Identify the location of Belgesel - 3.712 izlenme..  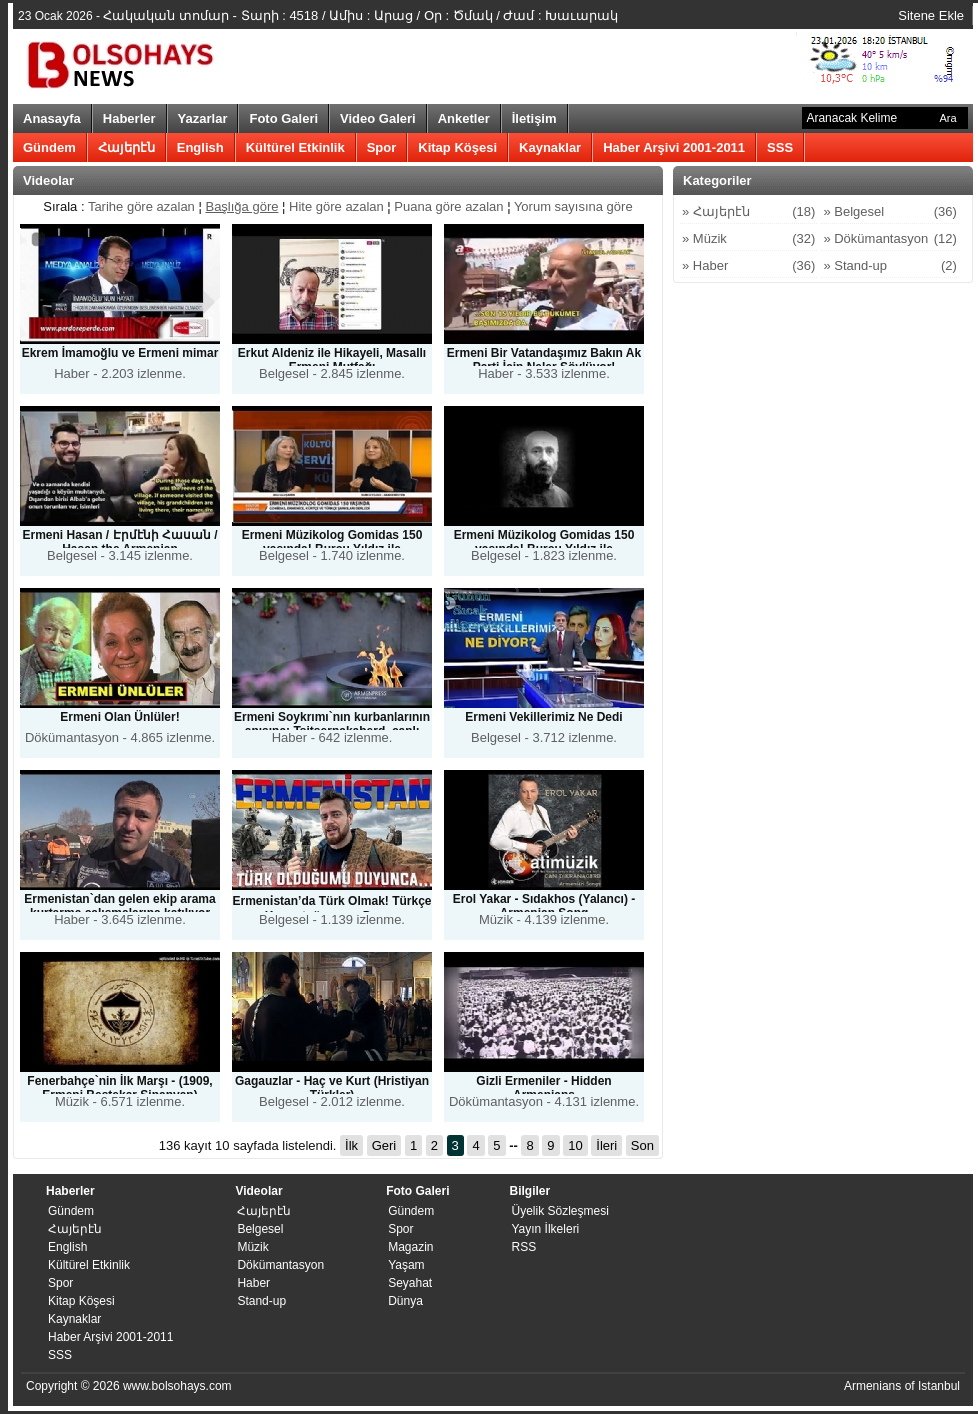
(544, 666).